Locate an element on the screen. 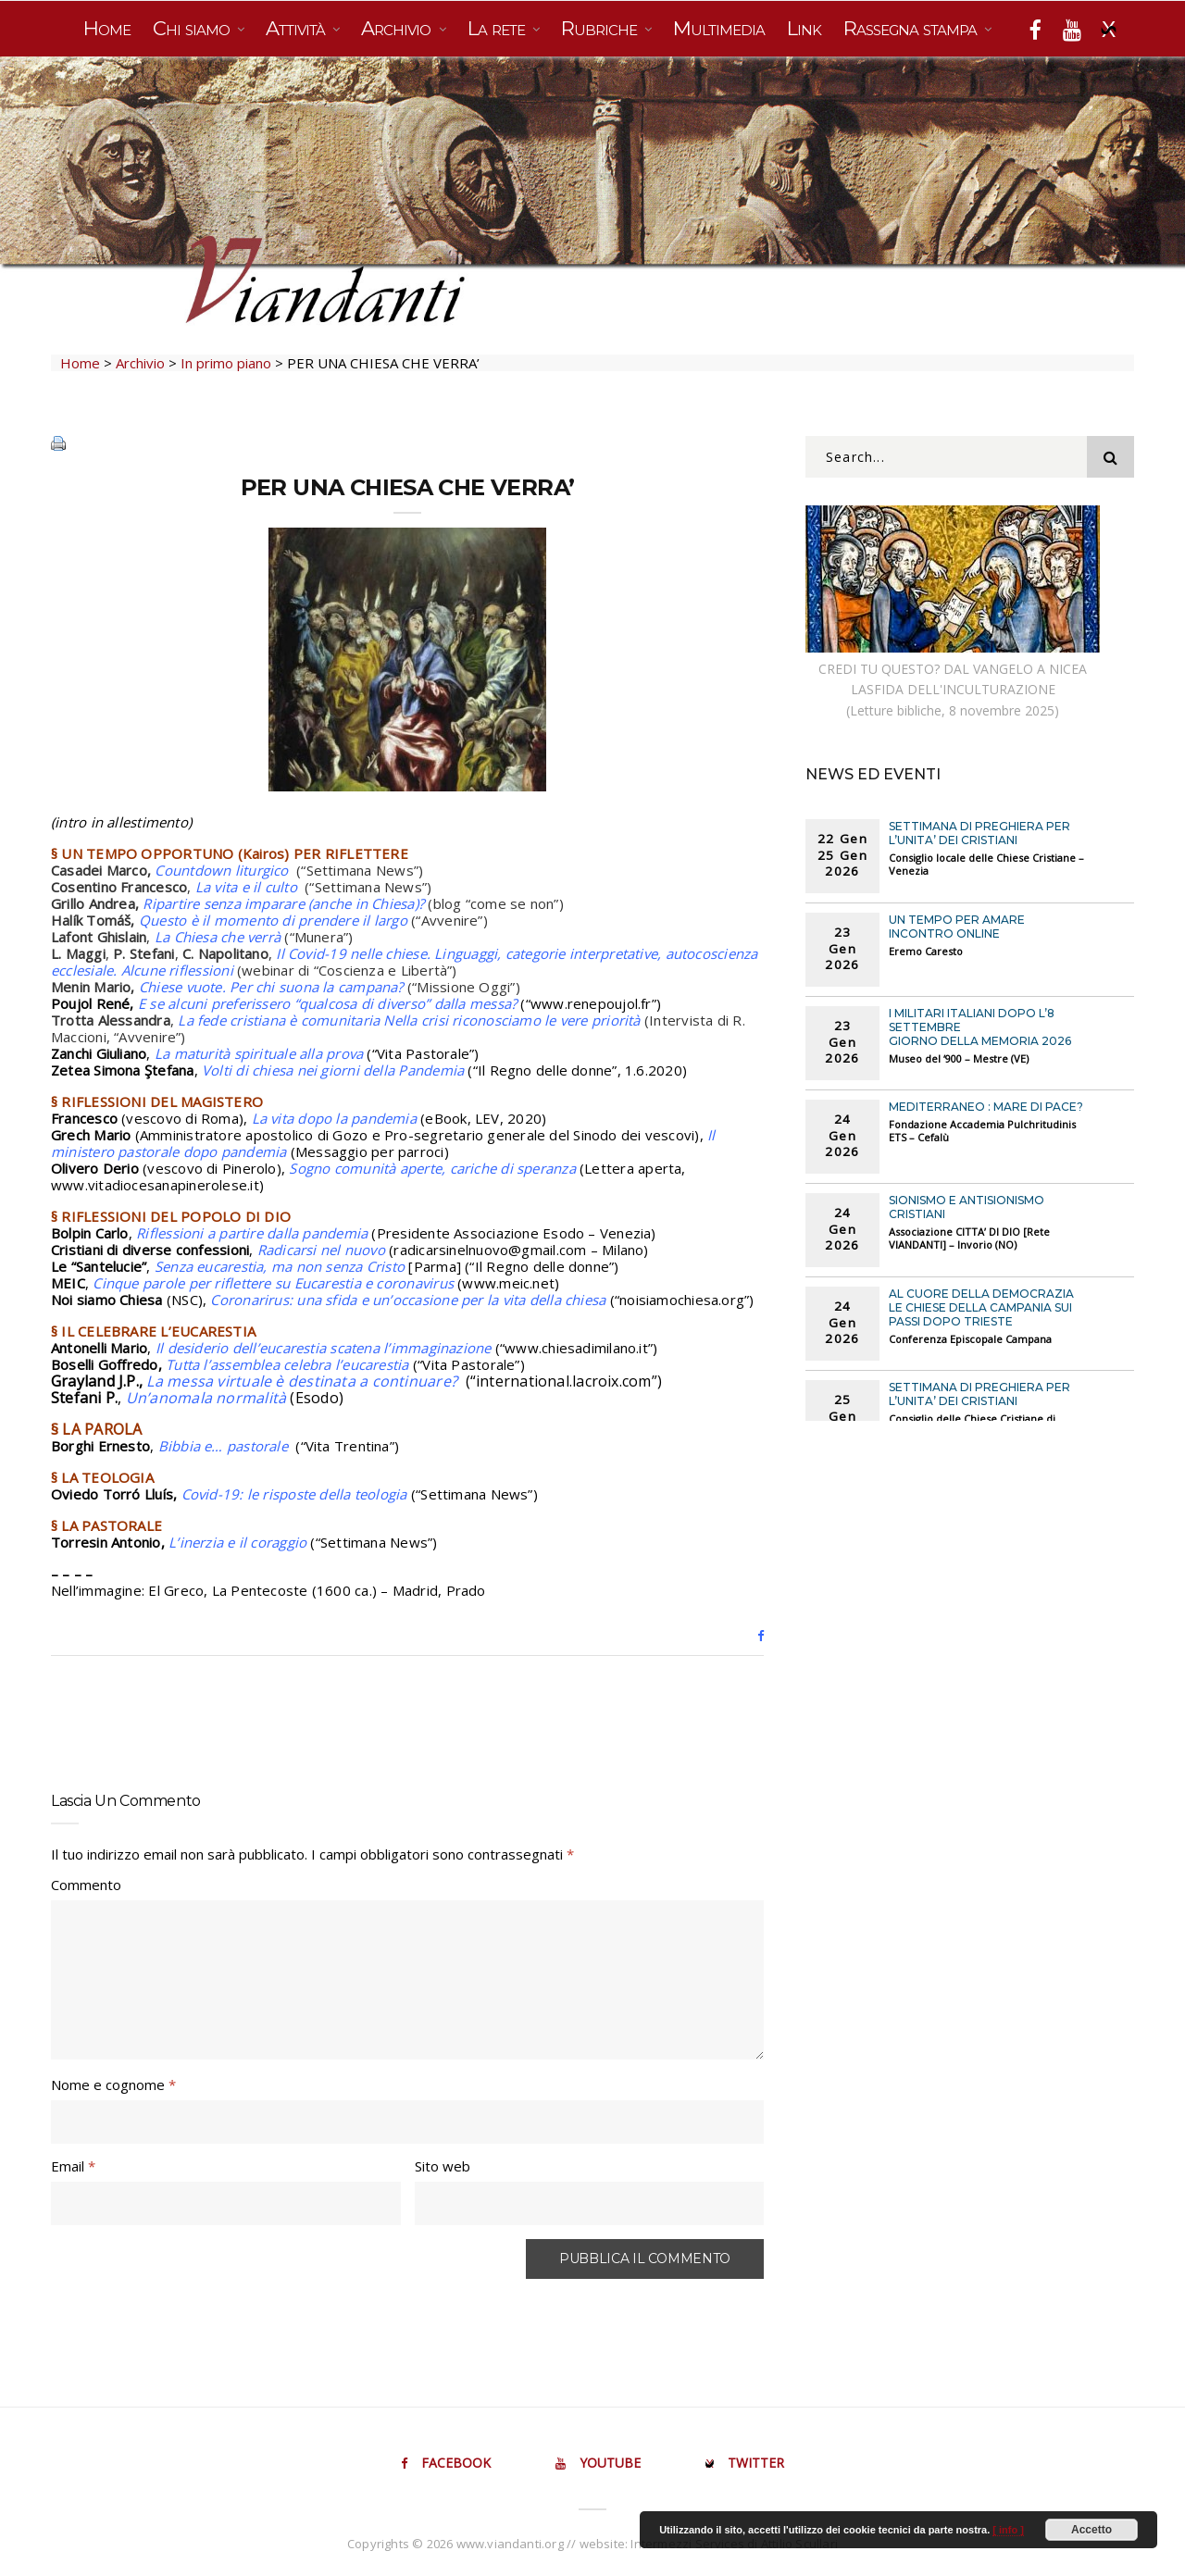 This screenshot has width=1185, height=2576. Rubriche is located at coordinates (601, 28).